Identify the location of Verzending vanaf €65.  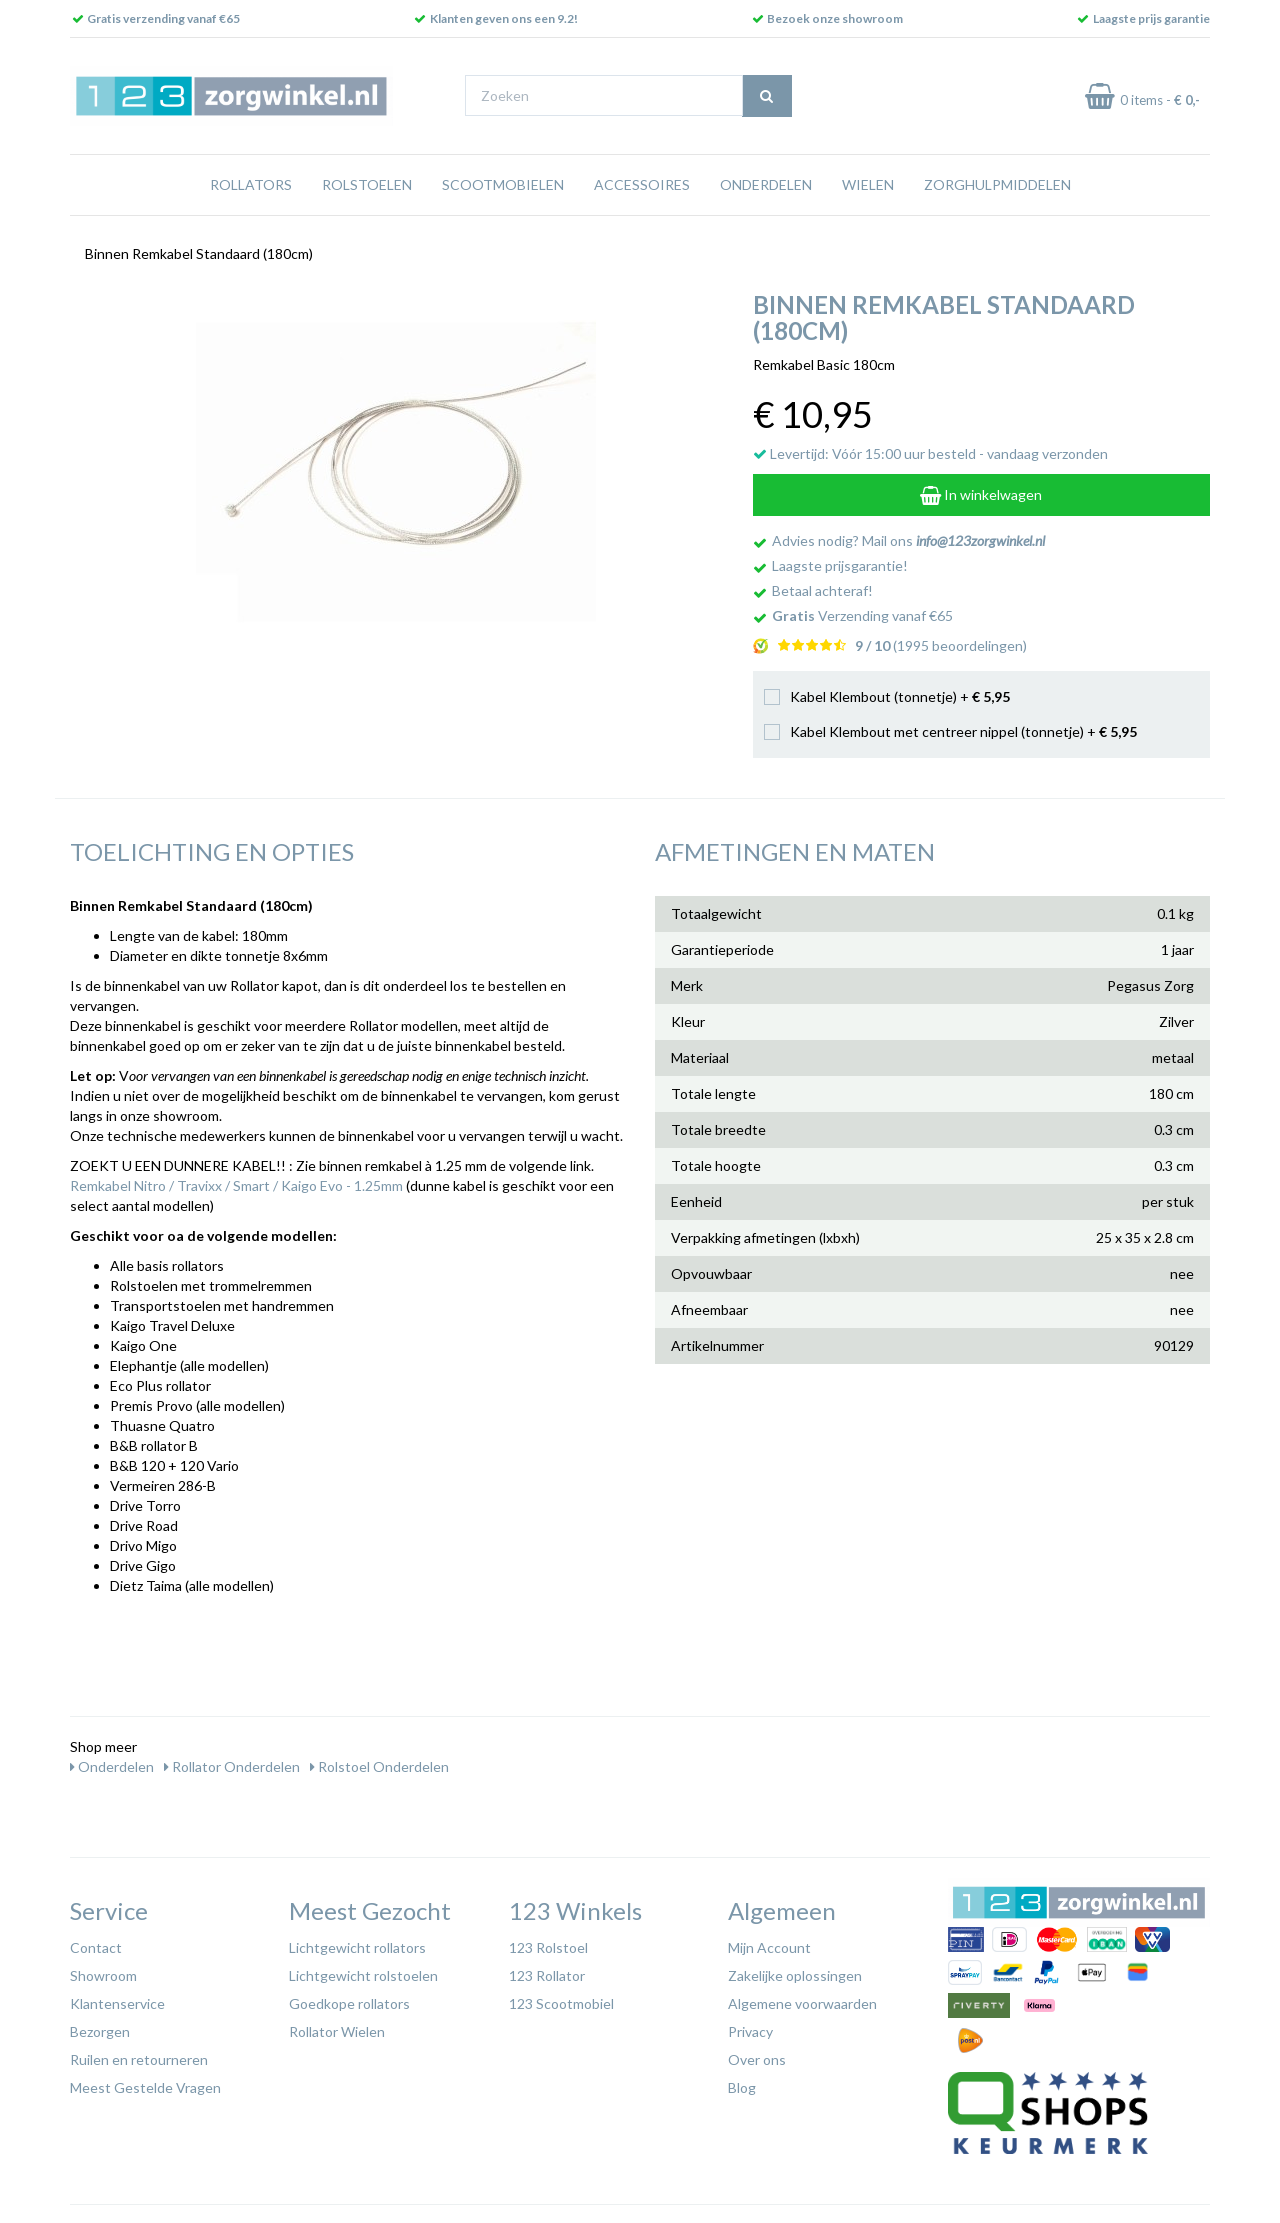
(862, 615).